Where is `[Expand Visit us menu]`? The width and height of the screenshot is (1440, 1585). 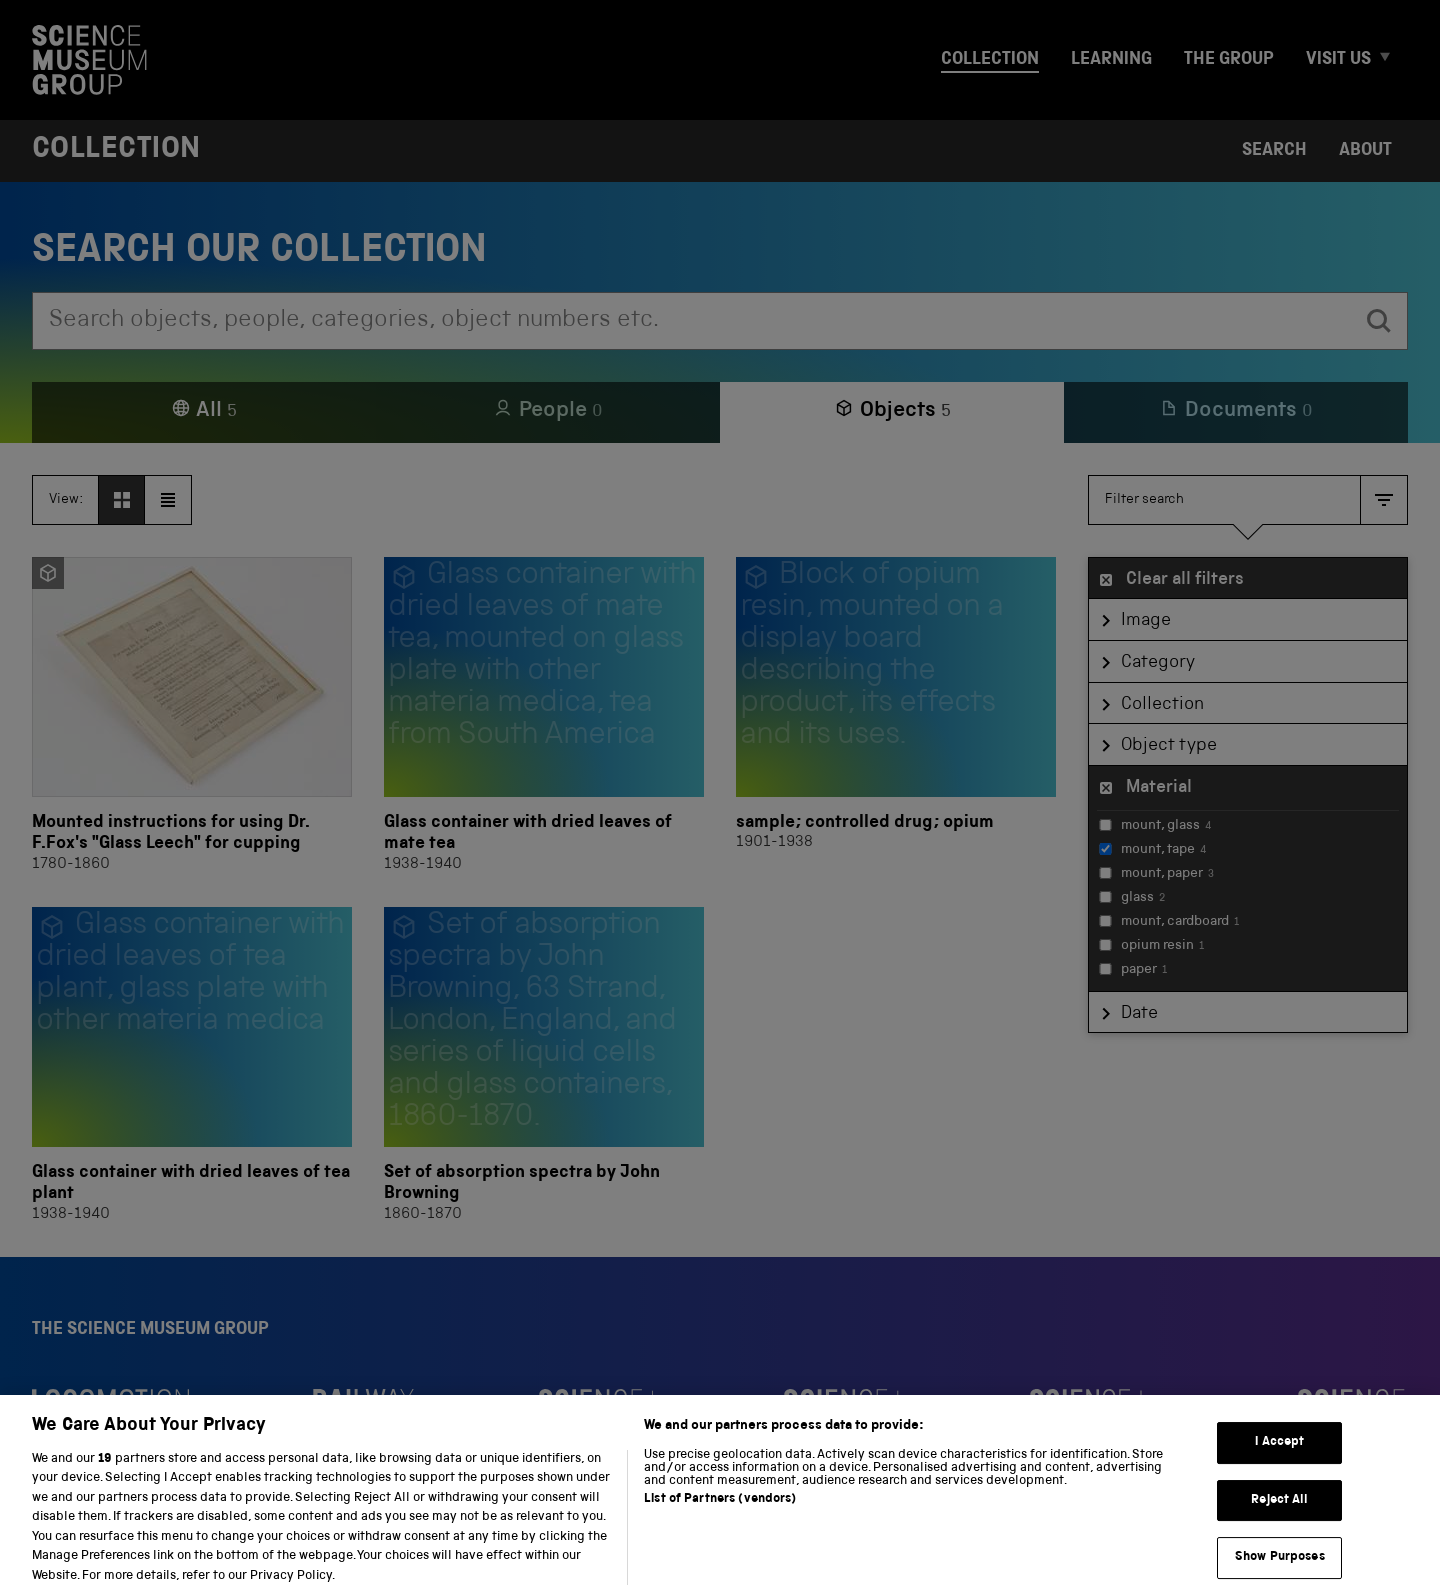
[Expand Visit us menu] is located at coordinates (1394, 60).